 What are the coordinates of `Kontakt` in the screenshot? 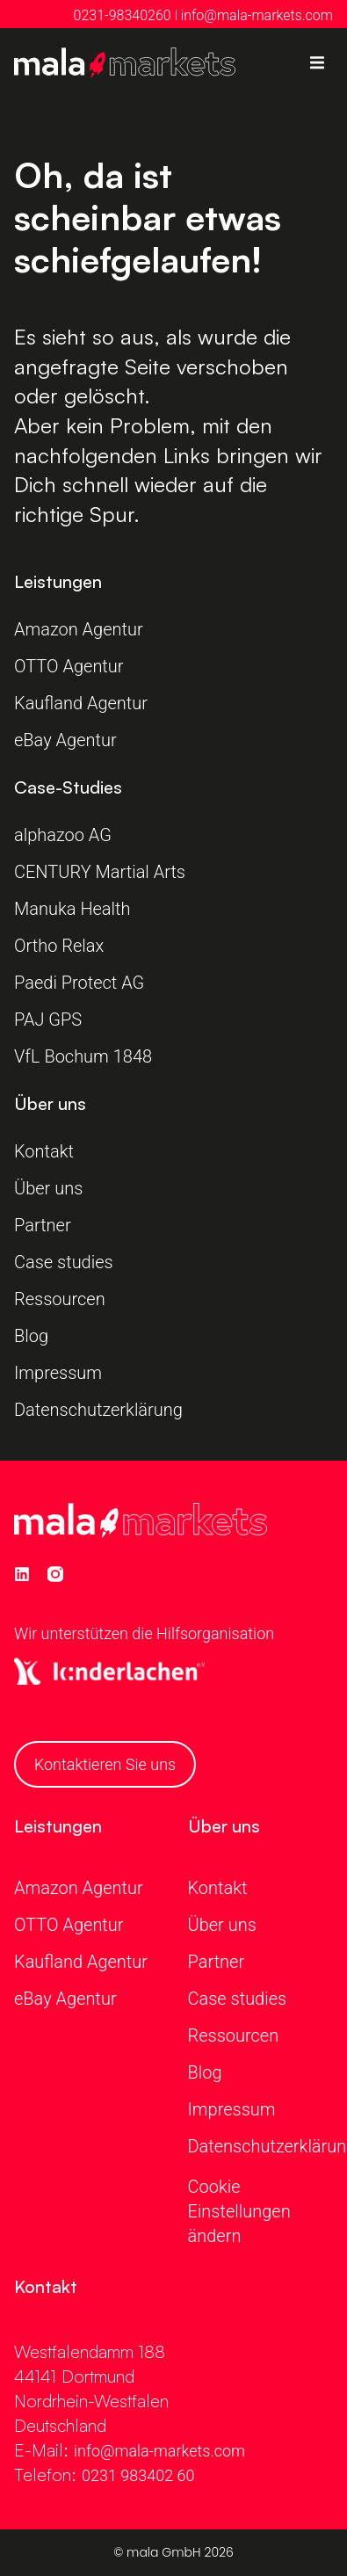 It's located at (44, 1151).